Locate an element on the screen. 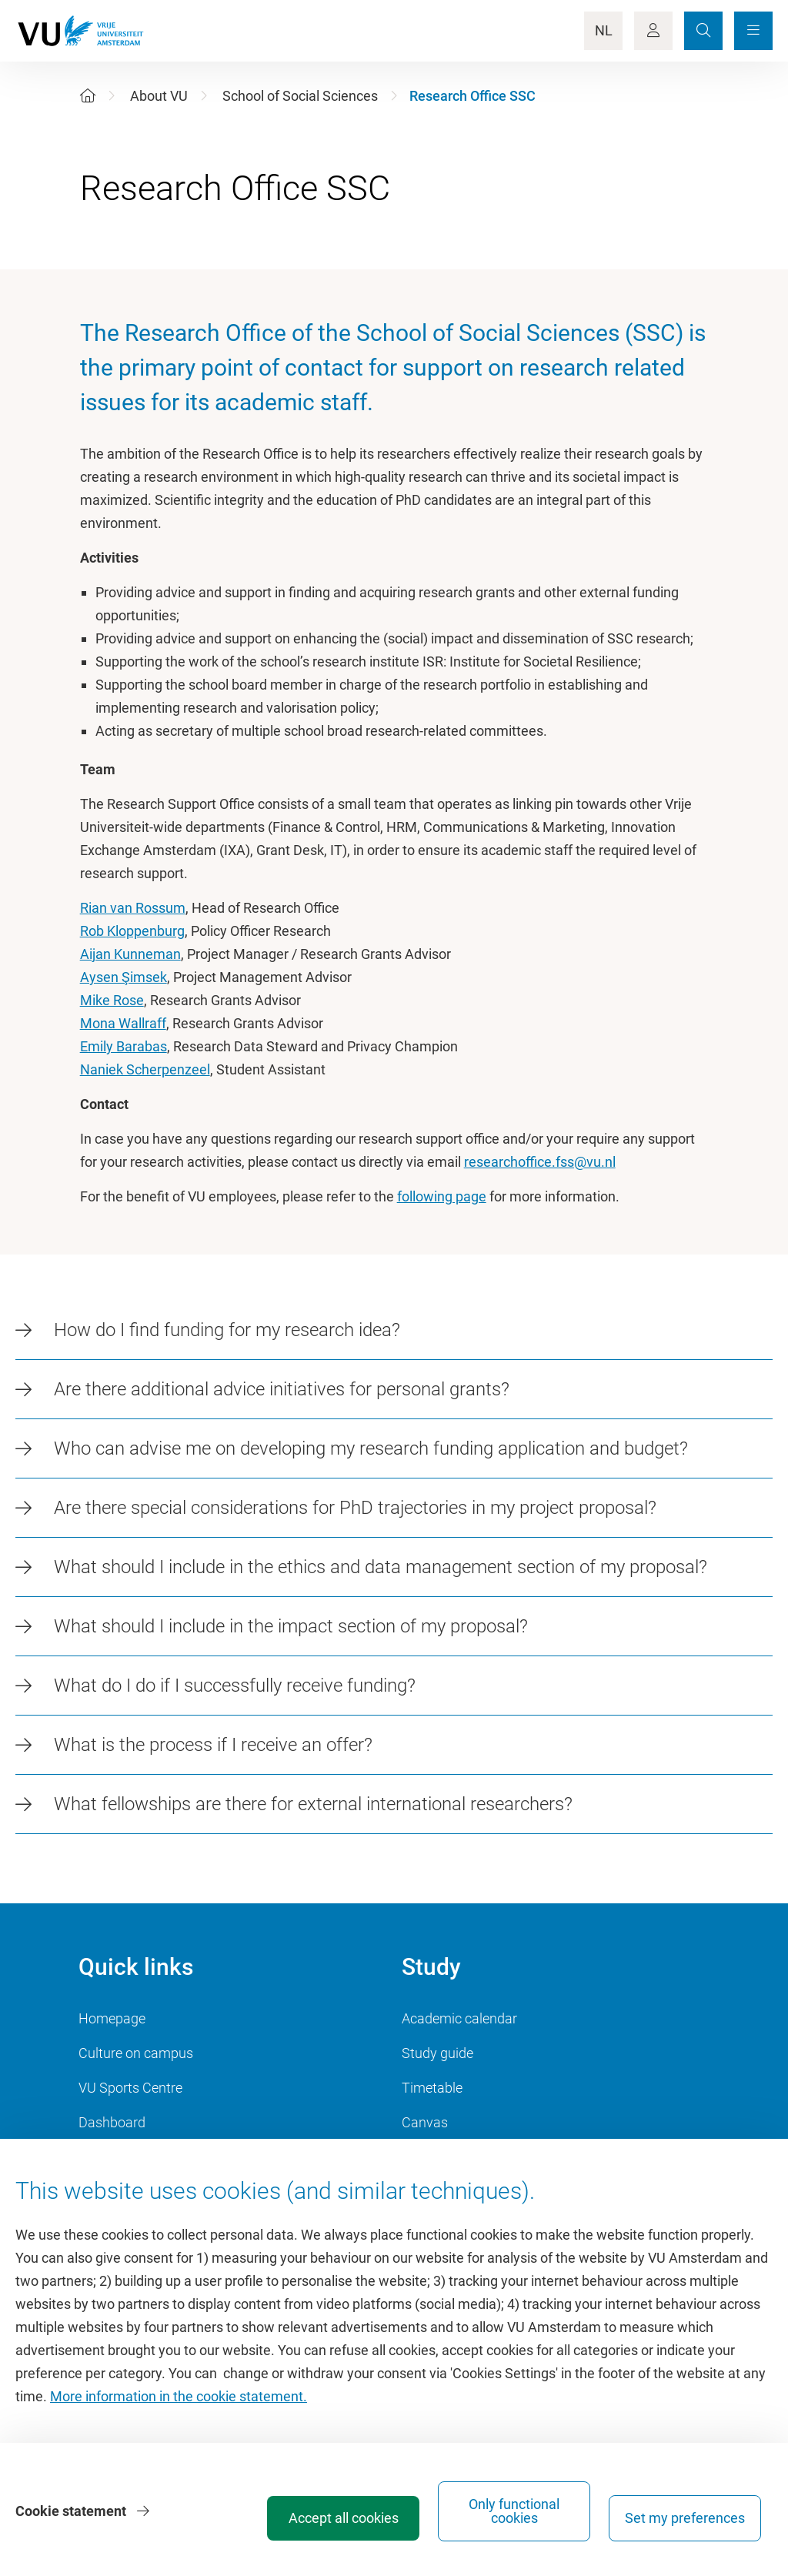 This screenshot has height=2576, width=788. More information in the cookie statement. is located at coordinates (178, 2396).